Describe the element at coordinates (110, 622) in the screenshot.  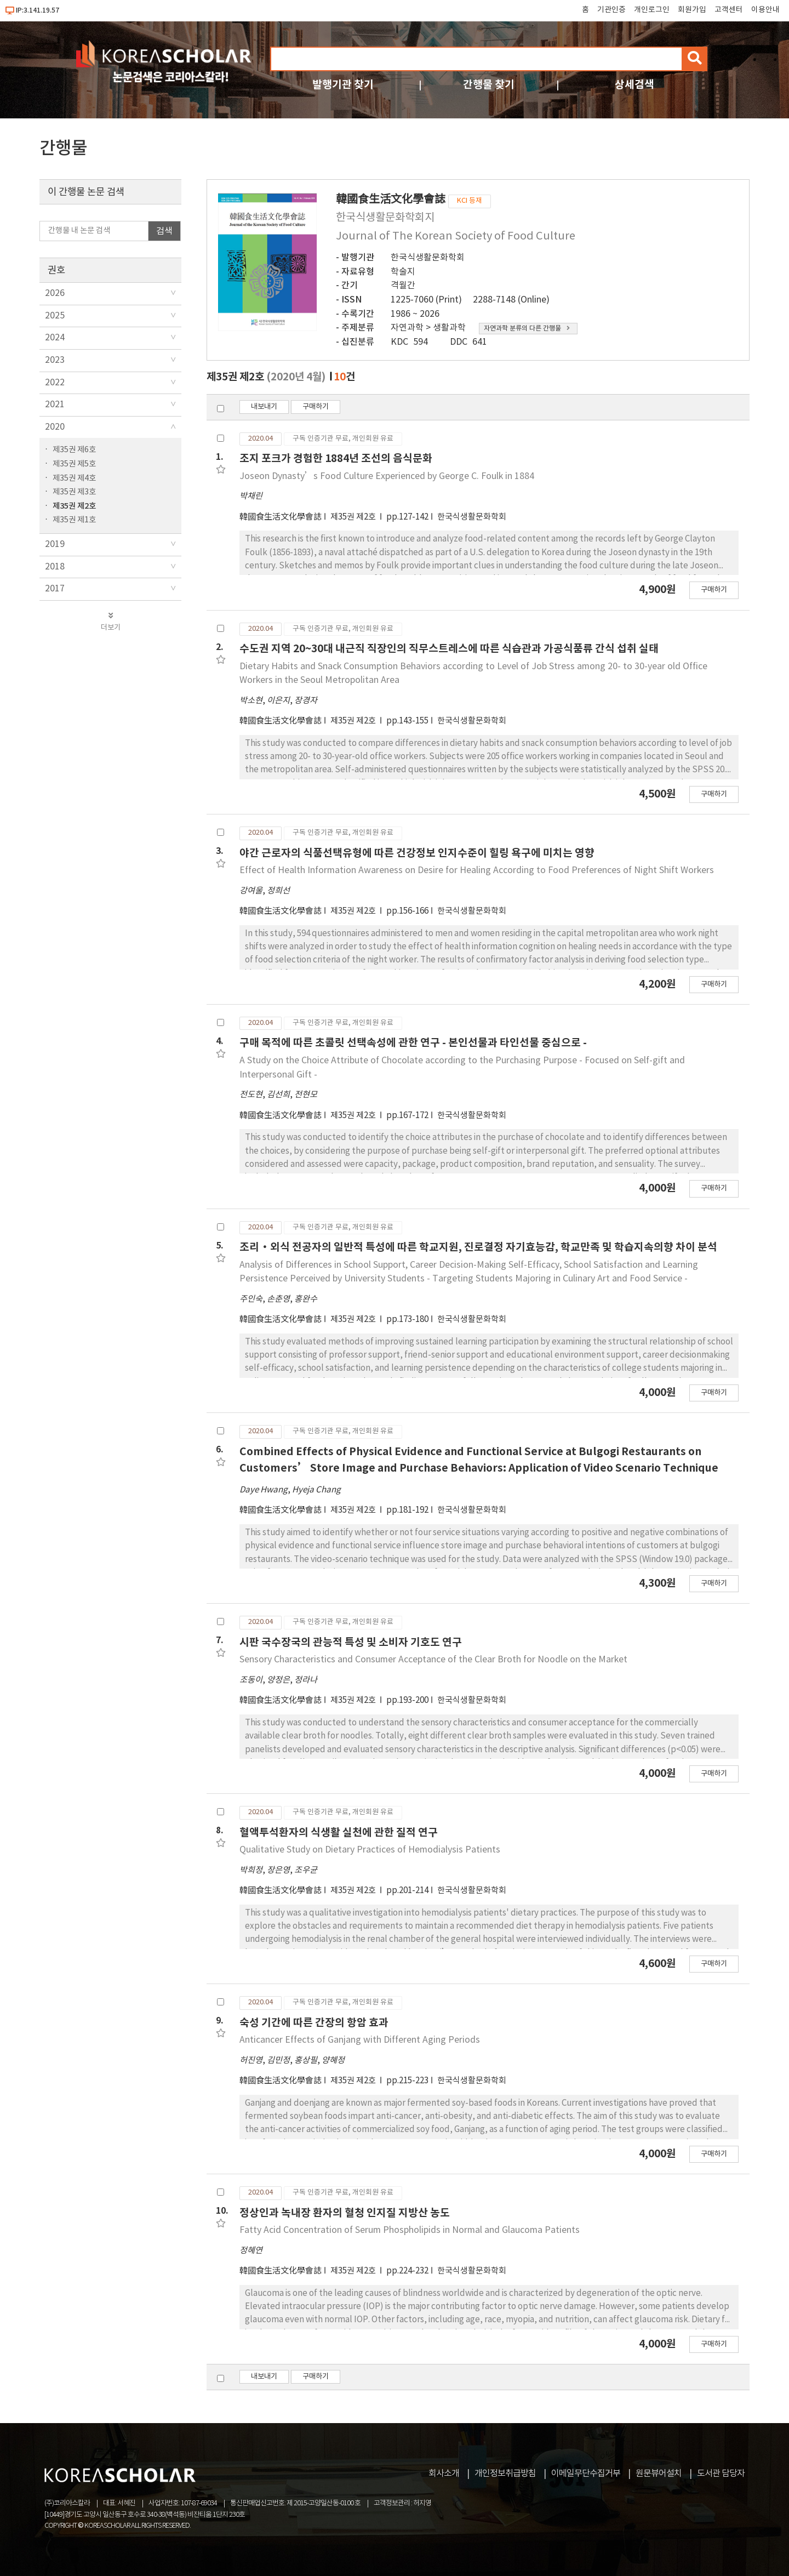
I see `더보기` at that location.